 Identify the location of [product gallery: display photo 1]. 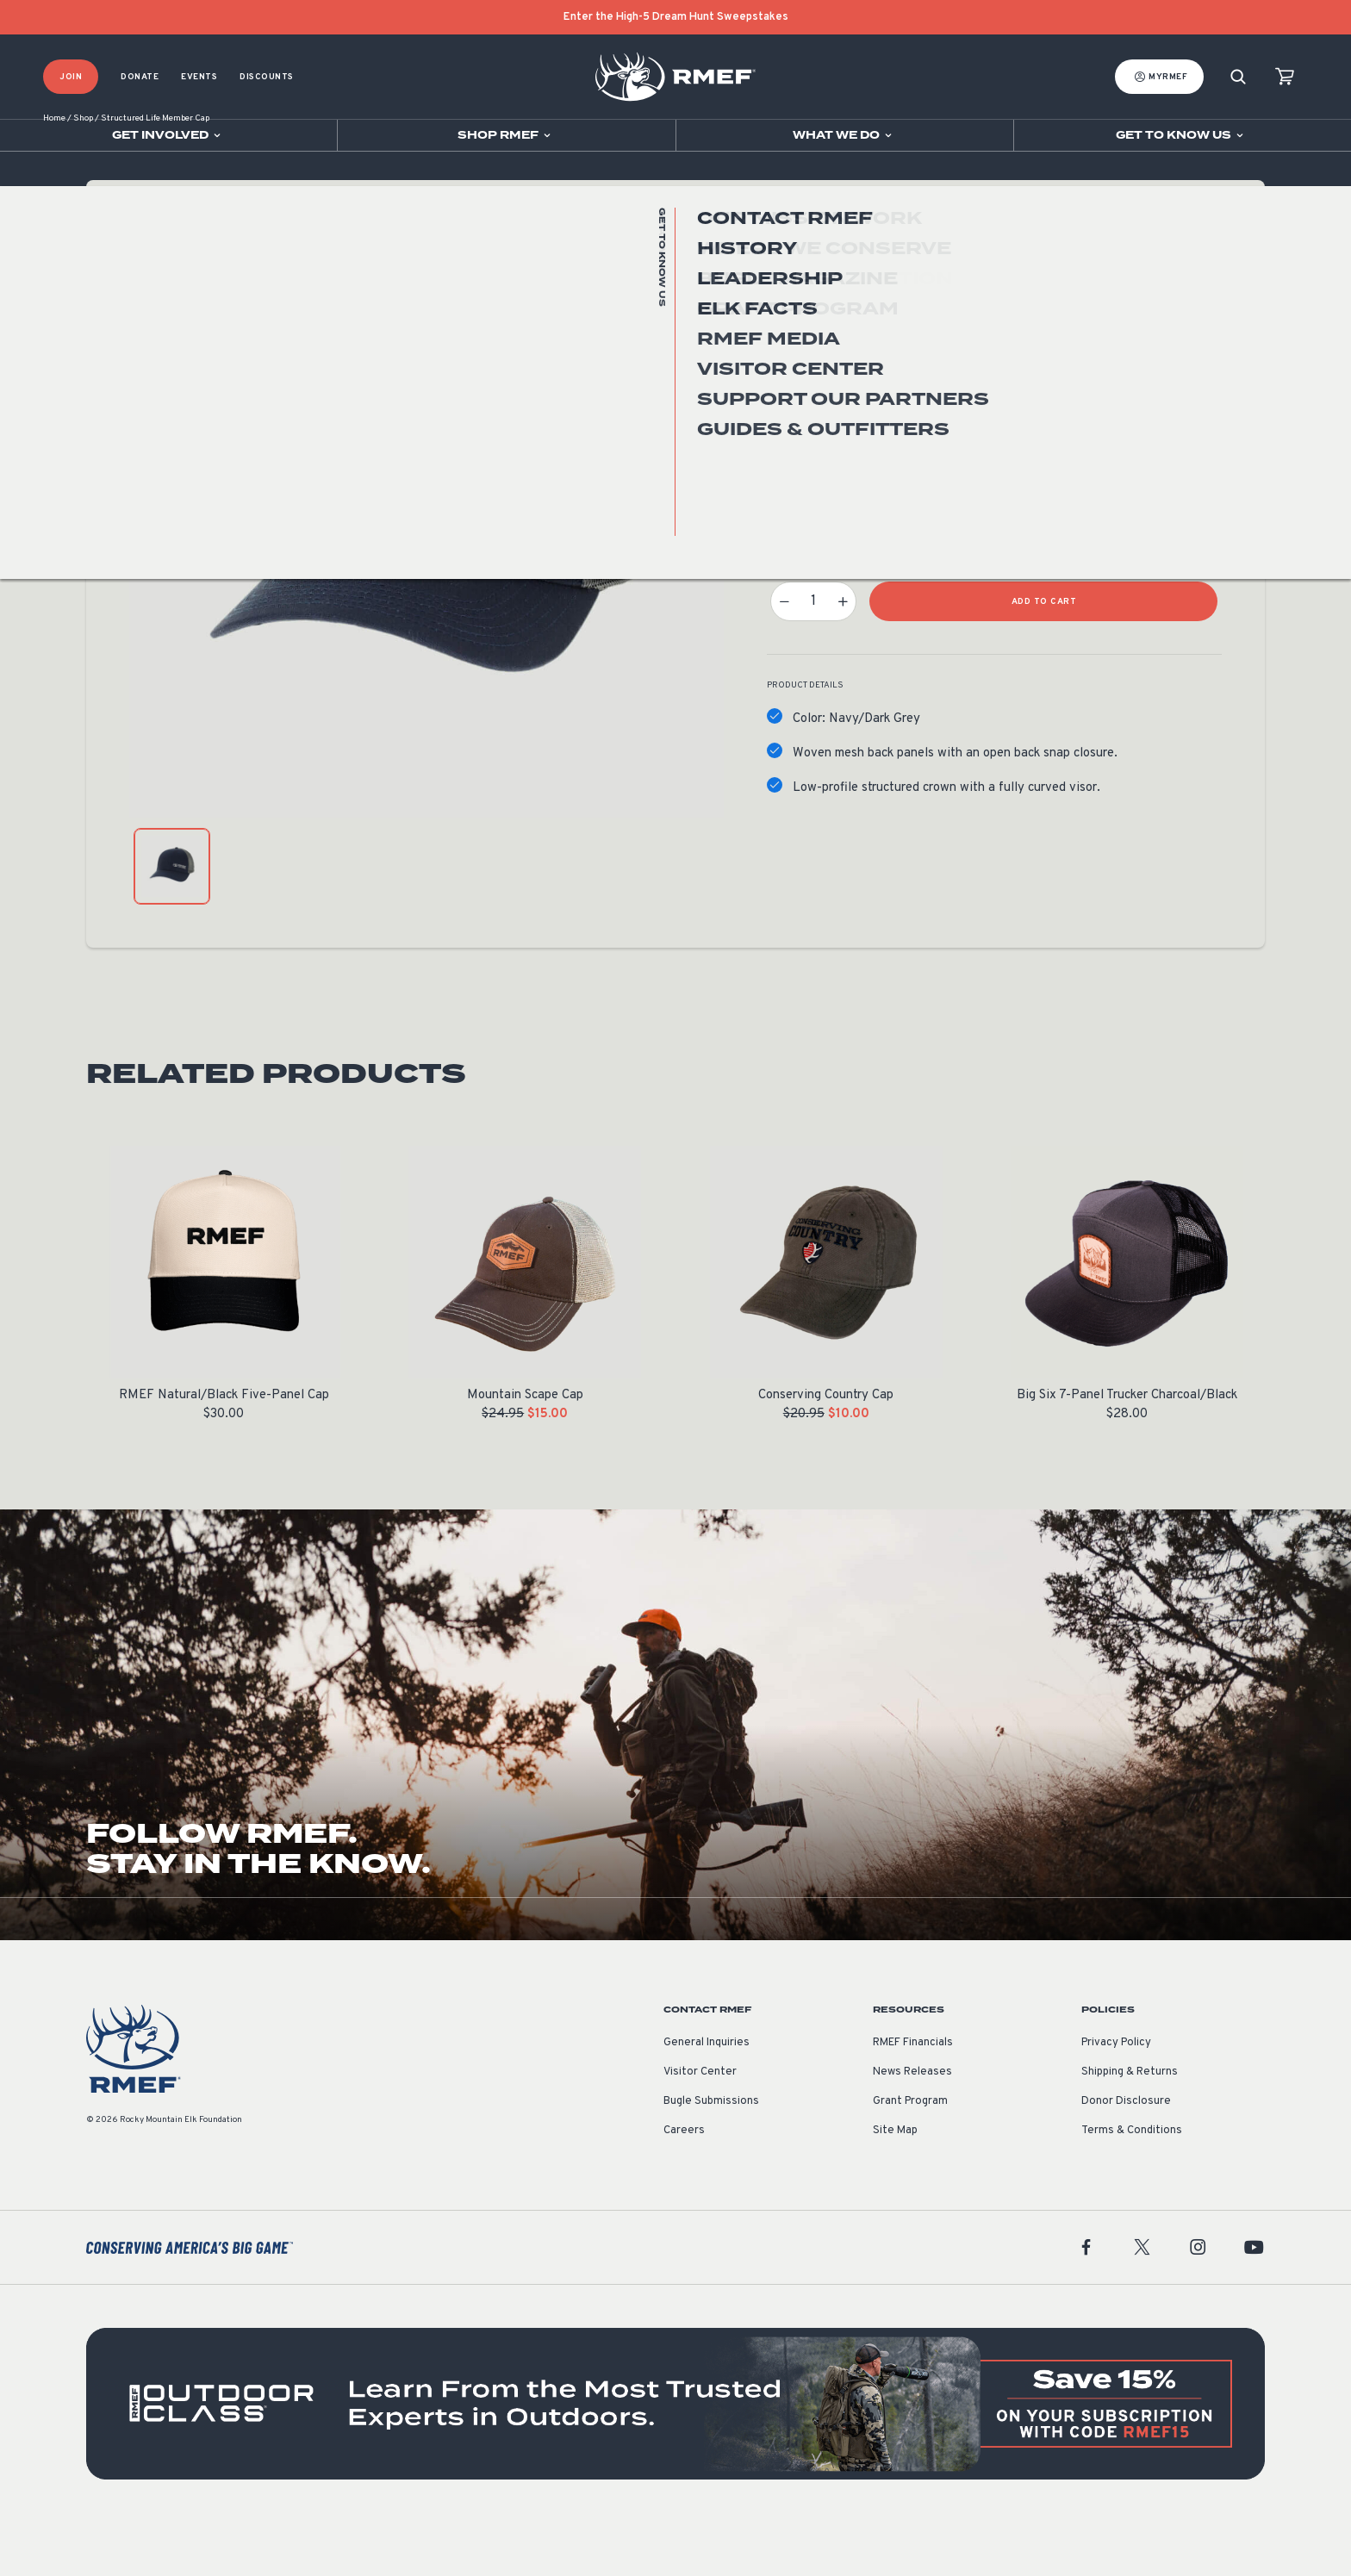
(172, 919).